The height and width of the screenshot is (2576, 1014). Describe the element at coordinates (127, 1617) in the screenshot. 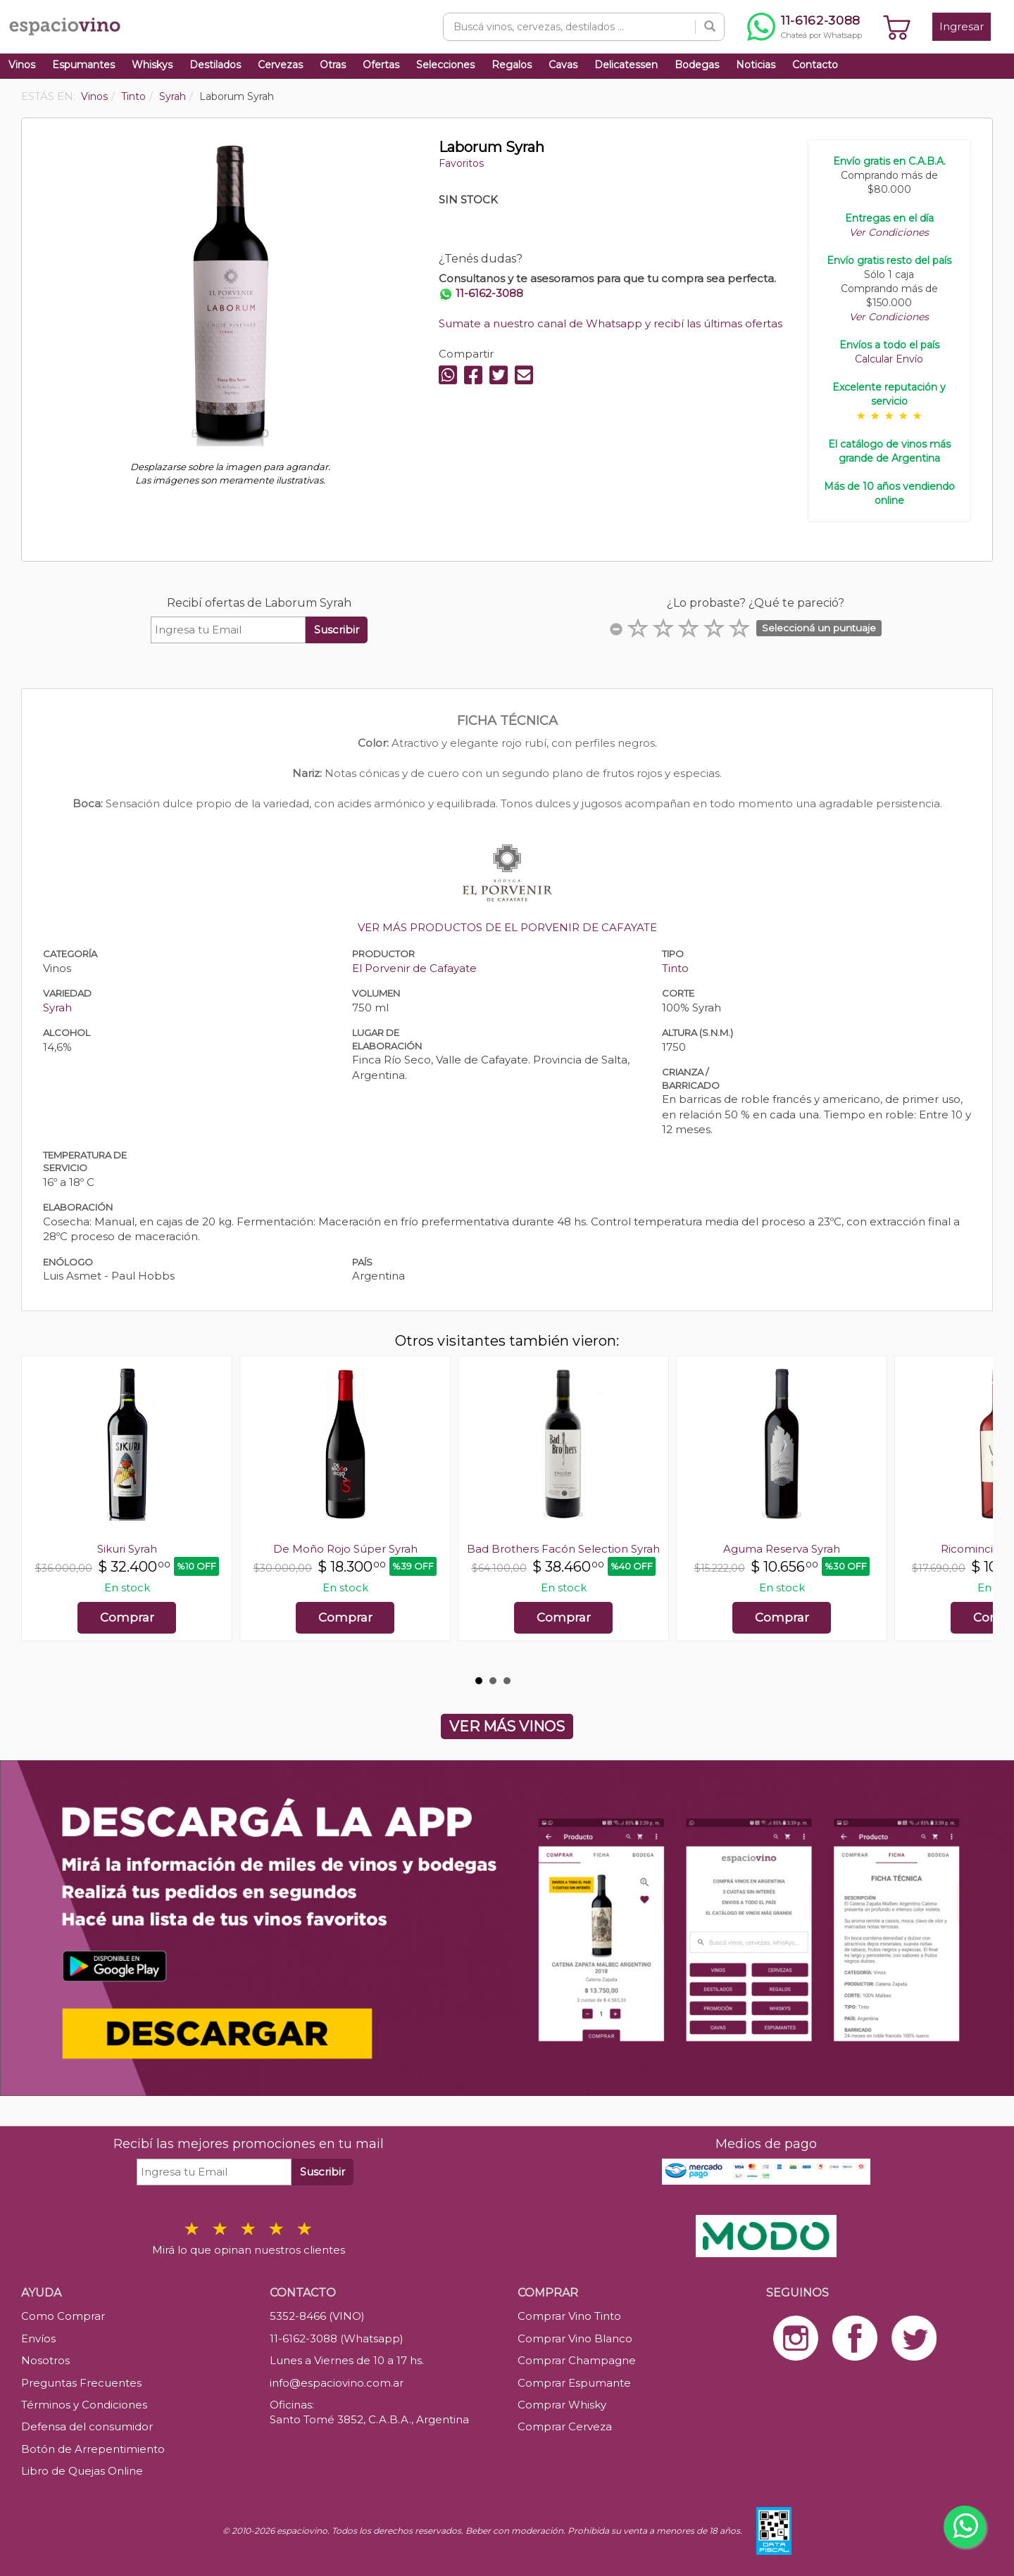

I see `Comprar` at that location.